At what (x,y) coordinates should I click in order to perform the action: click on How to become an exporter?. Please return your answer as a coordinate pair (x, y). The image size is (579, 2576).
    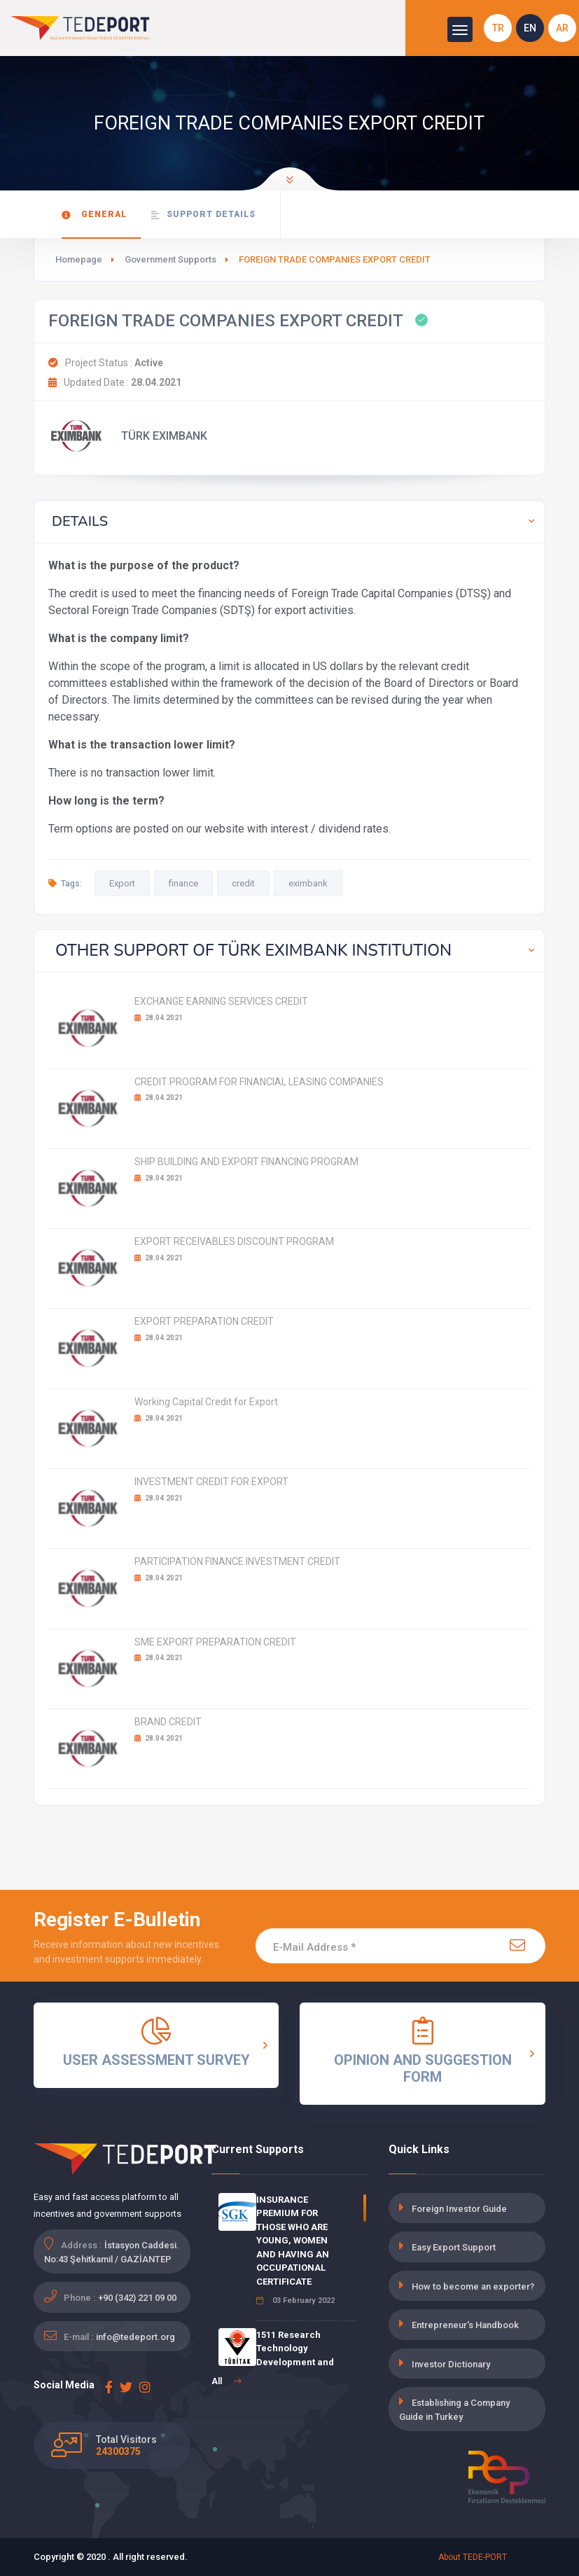
    Looking at the image, I should click on (473, 2286).